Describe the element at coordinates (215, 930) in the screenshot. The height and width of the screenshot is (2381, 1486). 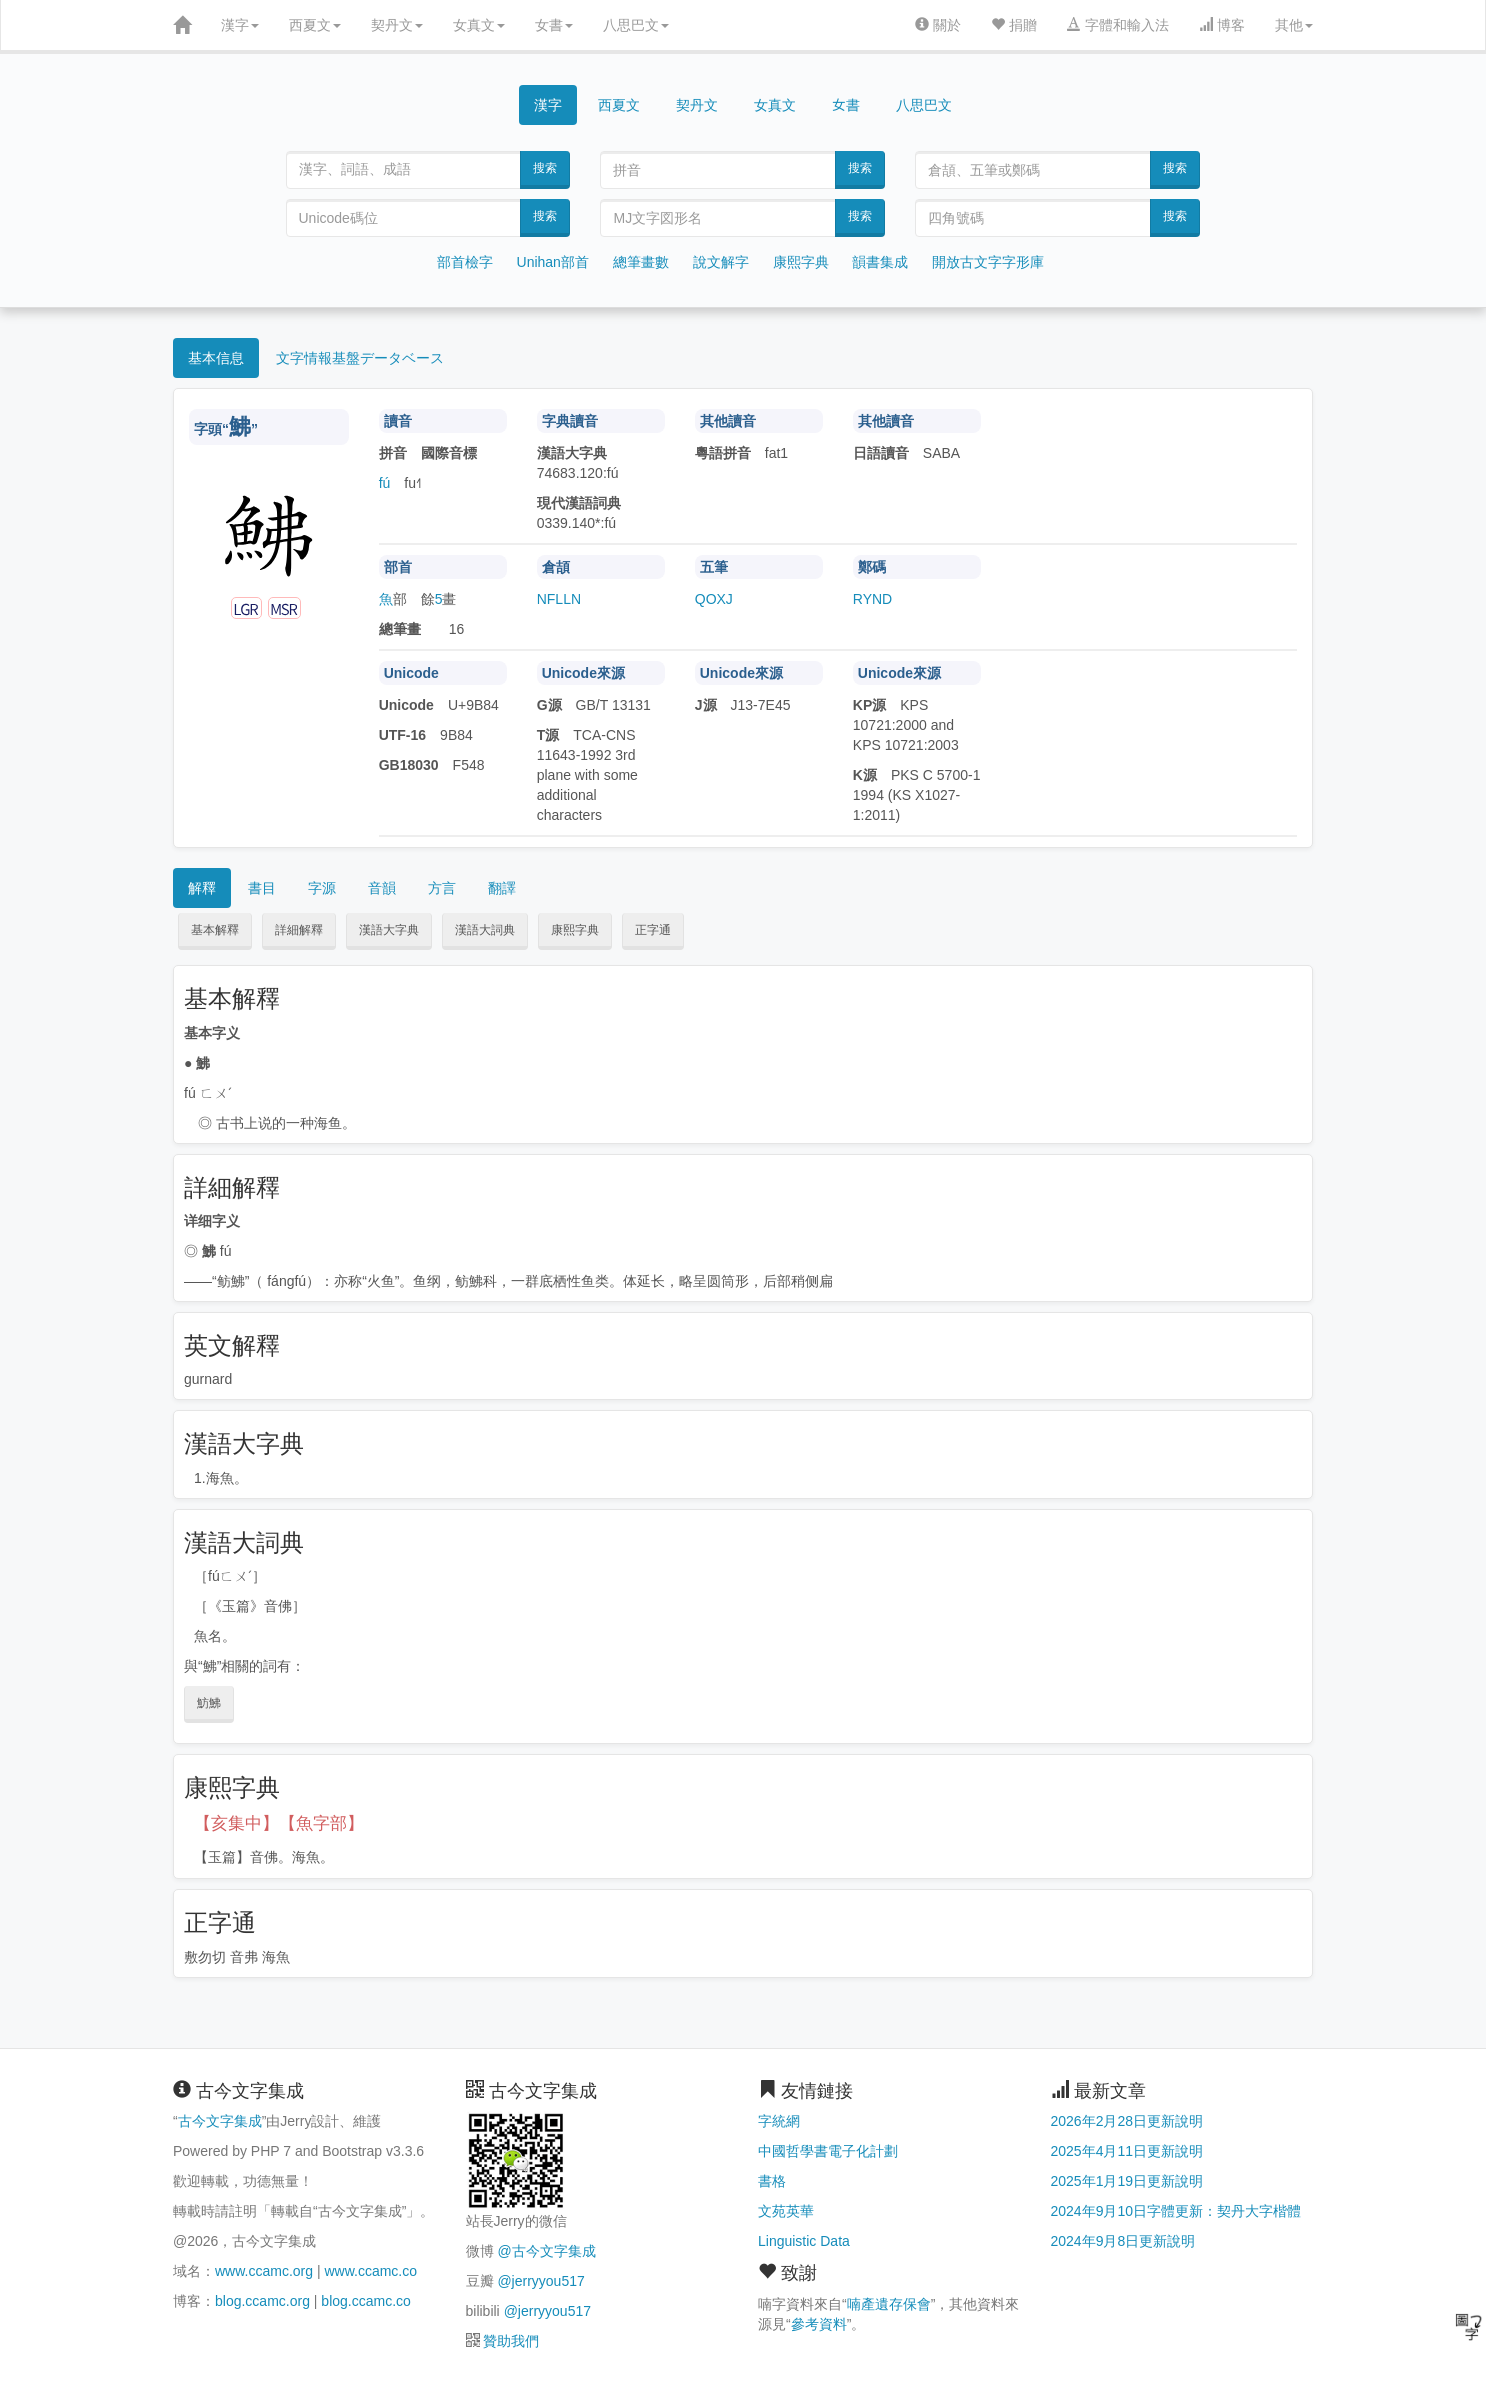
I see `基本解釋 [button]` at that location.